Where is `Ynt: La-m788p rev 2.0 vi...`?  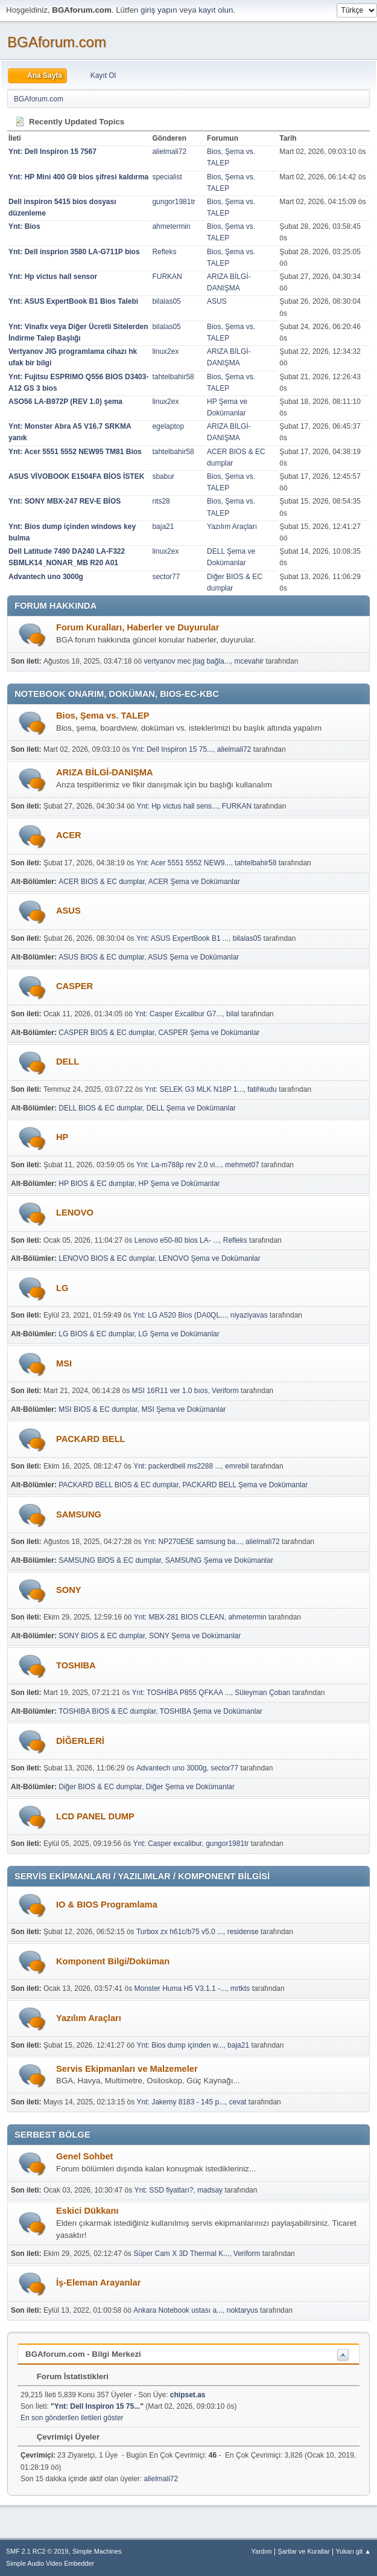
Ynt: La-m788p rev 2.0 vi... is located at coordinates (178, 1165).